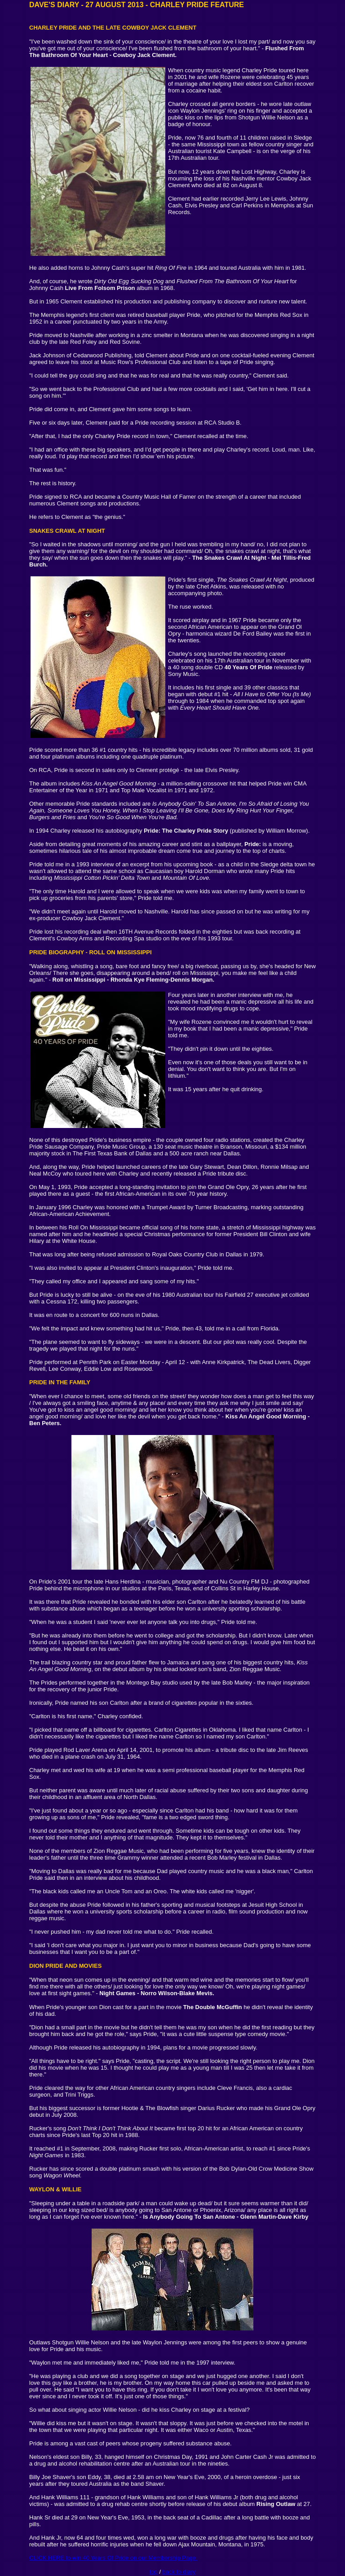 Image resolution: width=345 pixels, height=2576 pixels. Describe the element at coordinates (179, 2571) in the screenshot. I see `back to diary` at that location.